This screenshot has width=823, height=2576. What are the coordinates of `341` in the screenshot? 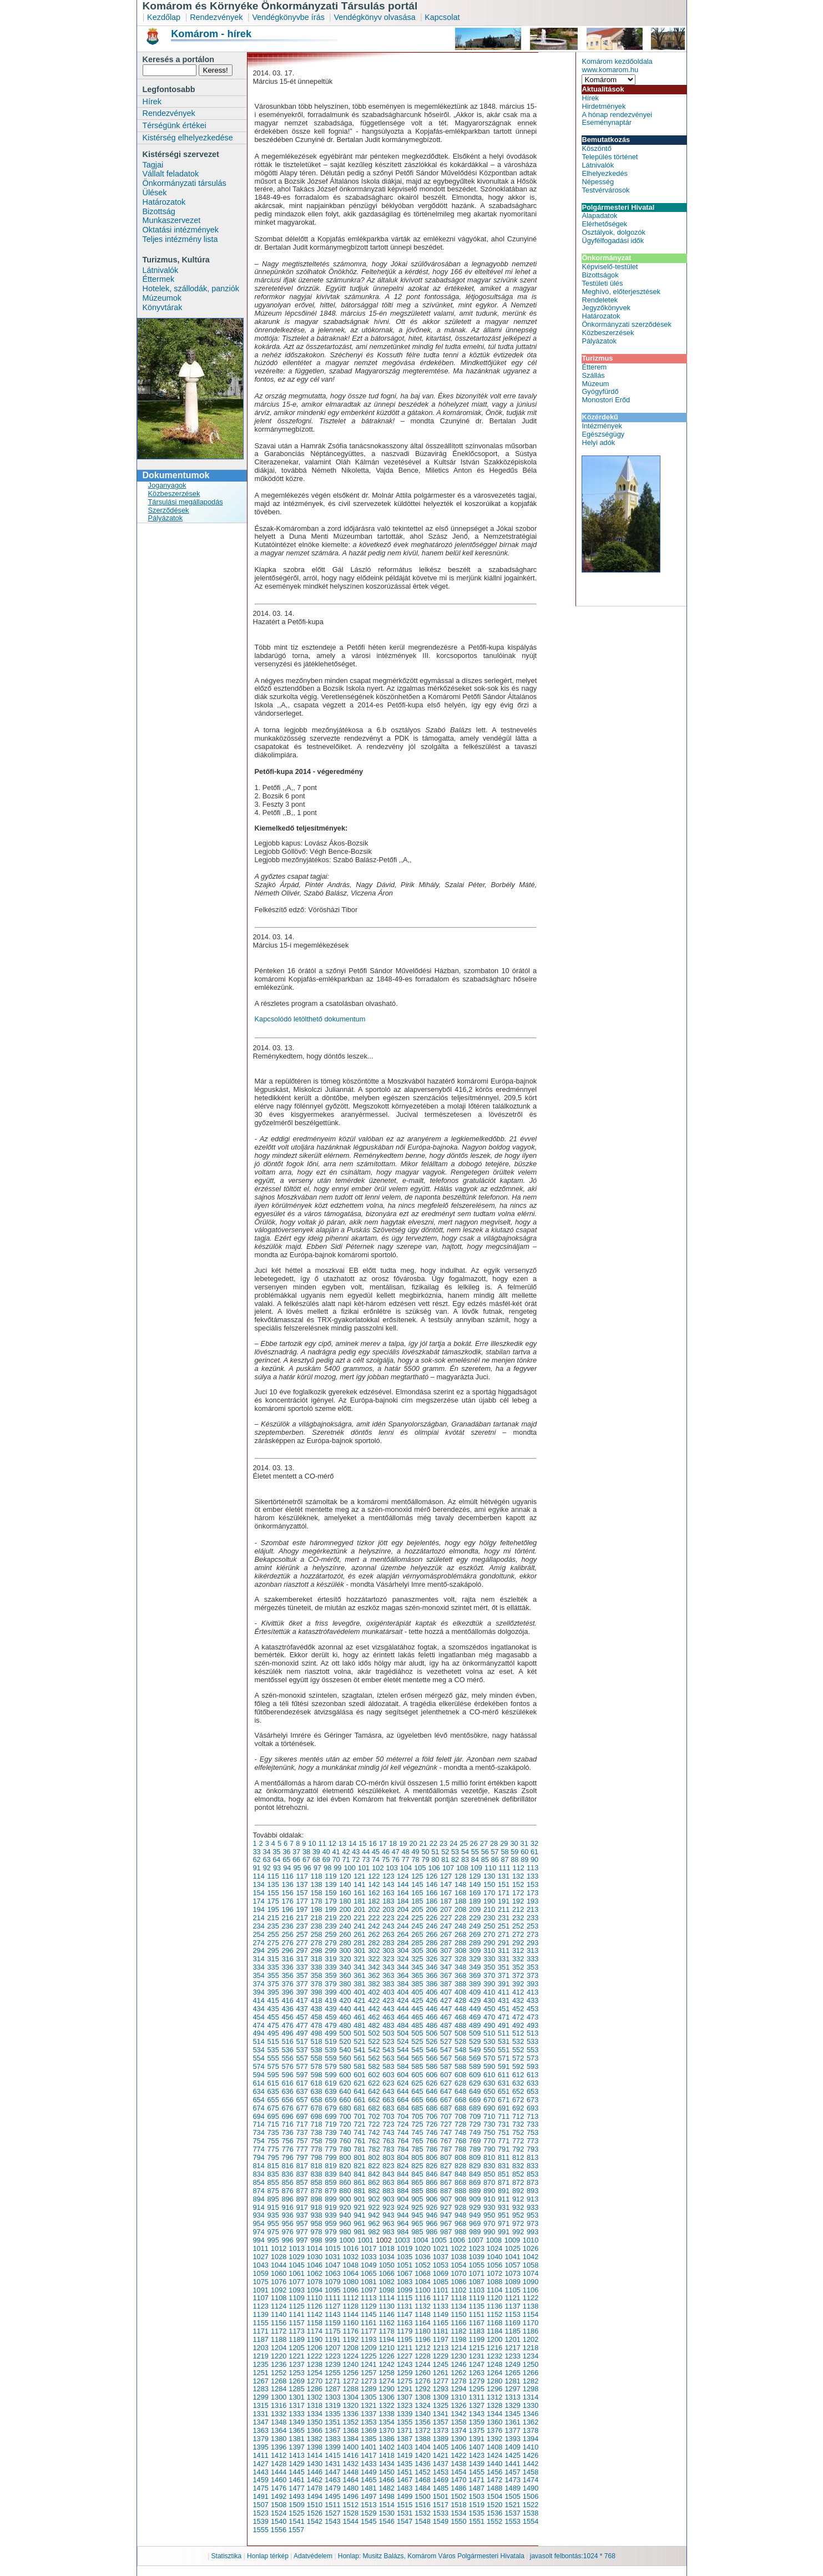 It's located at (359, 1967).